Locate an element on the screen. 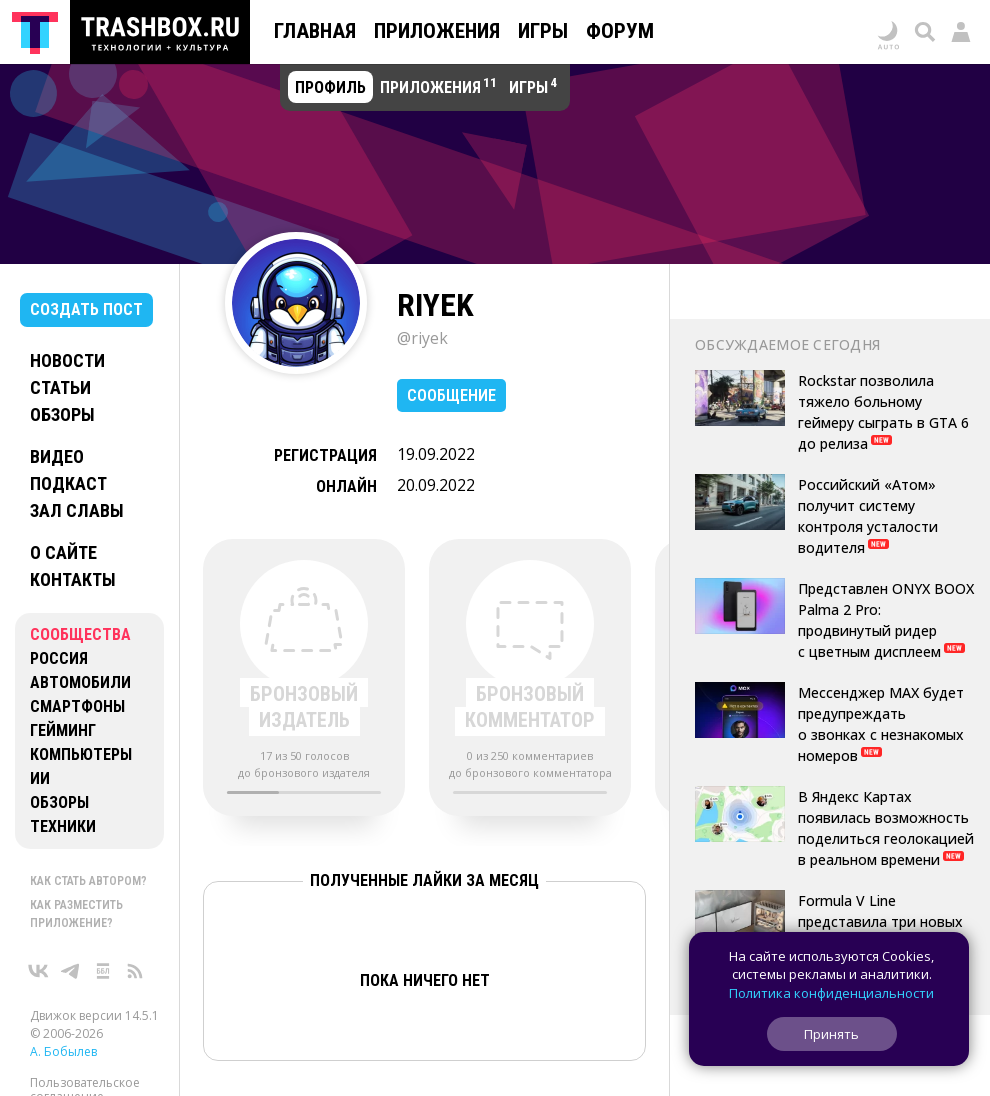  Обзоры техники is located at coordinates (63, 814).